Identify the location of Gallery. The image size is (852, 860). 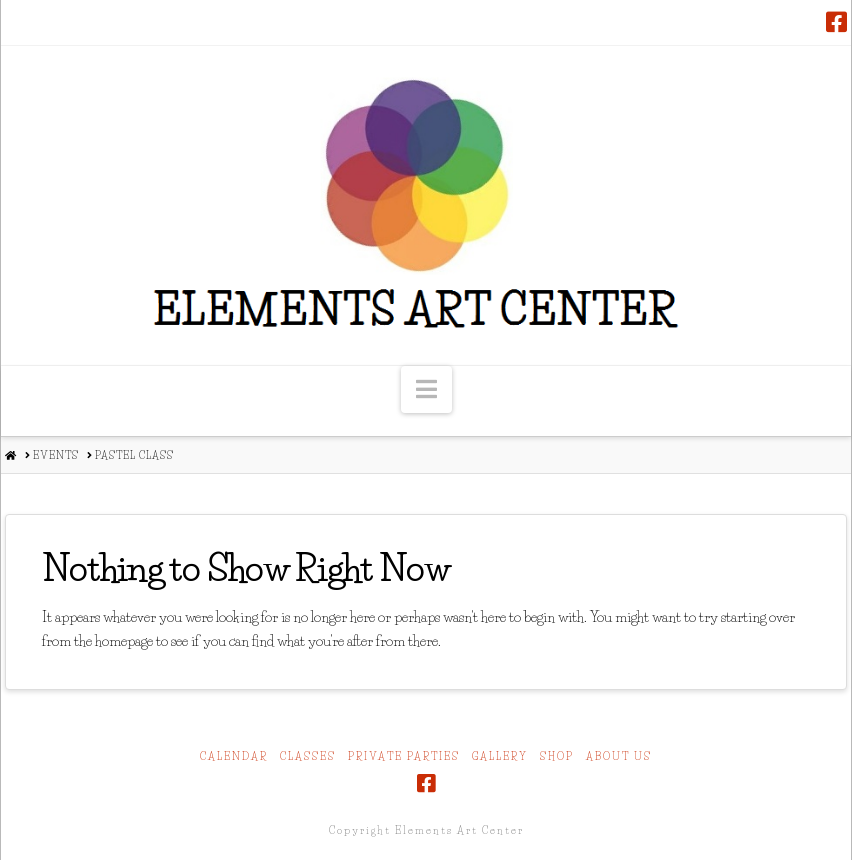
(500, 756).